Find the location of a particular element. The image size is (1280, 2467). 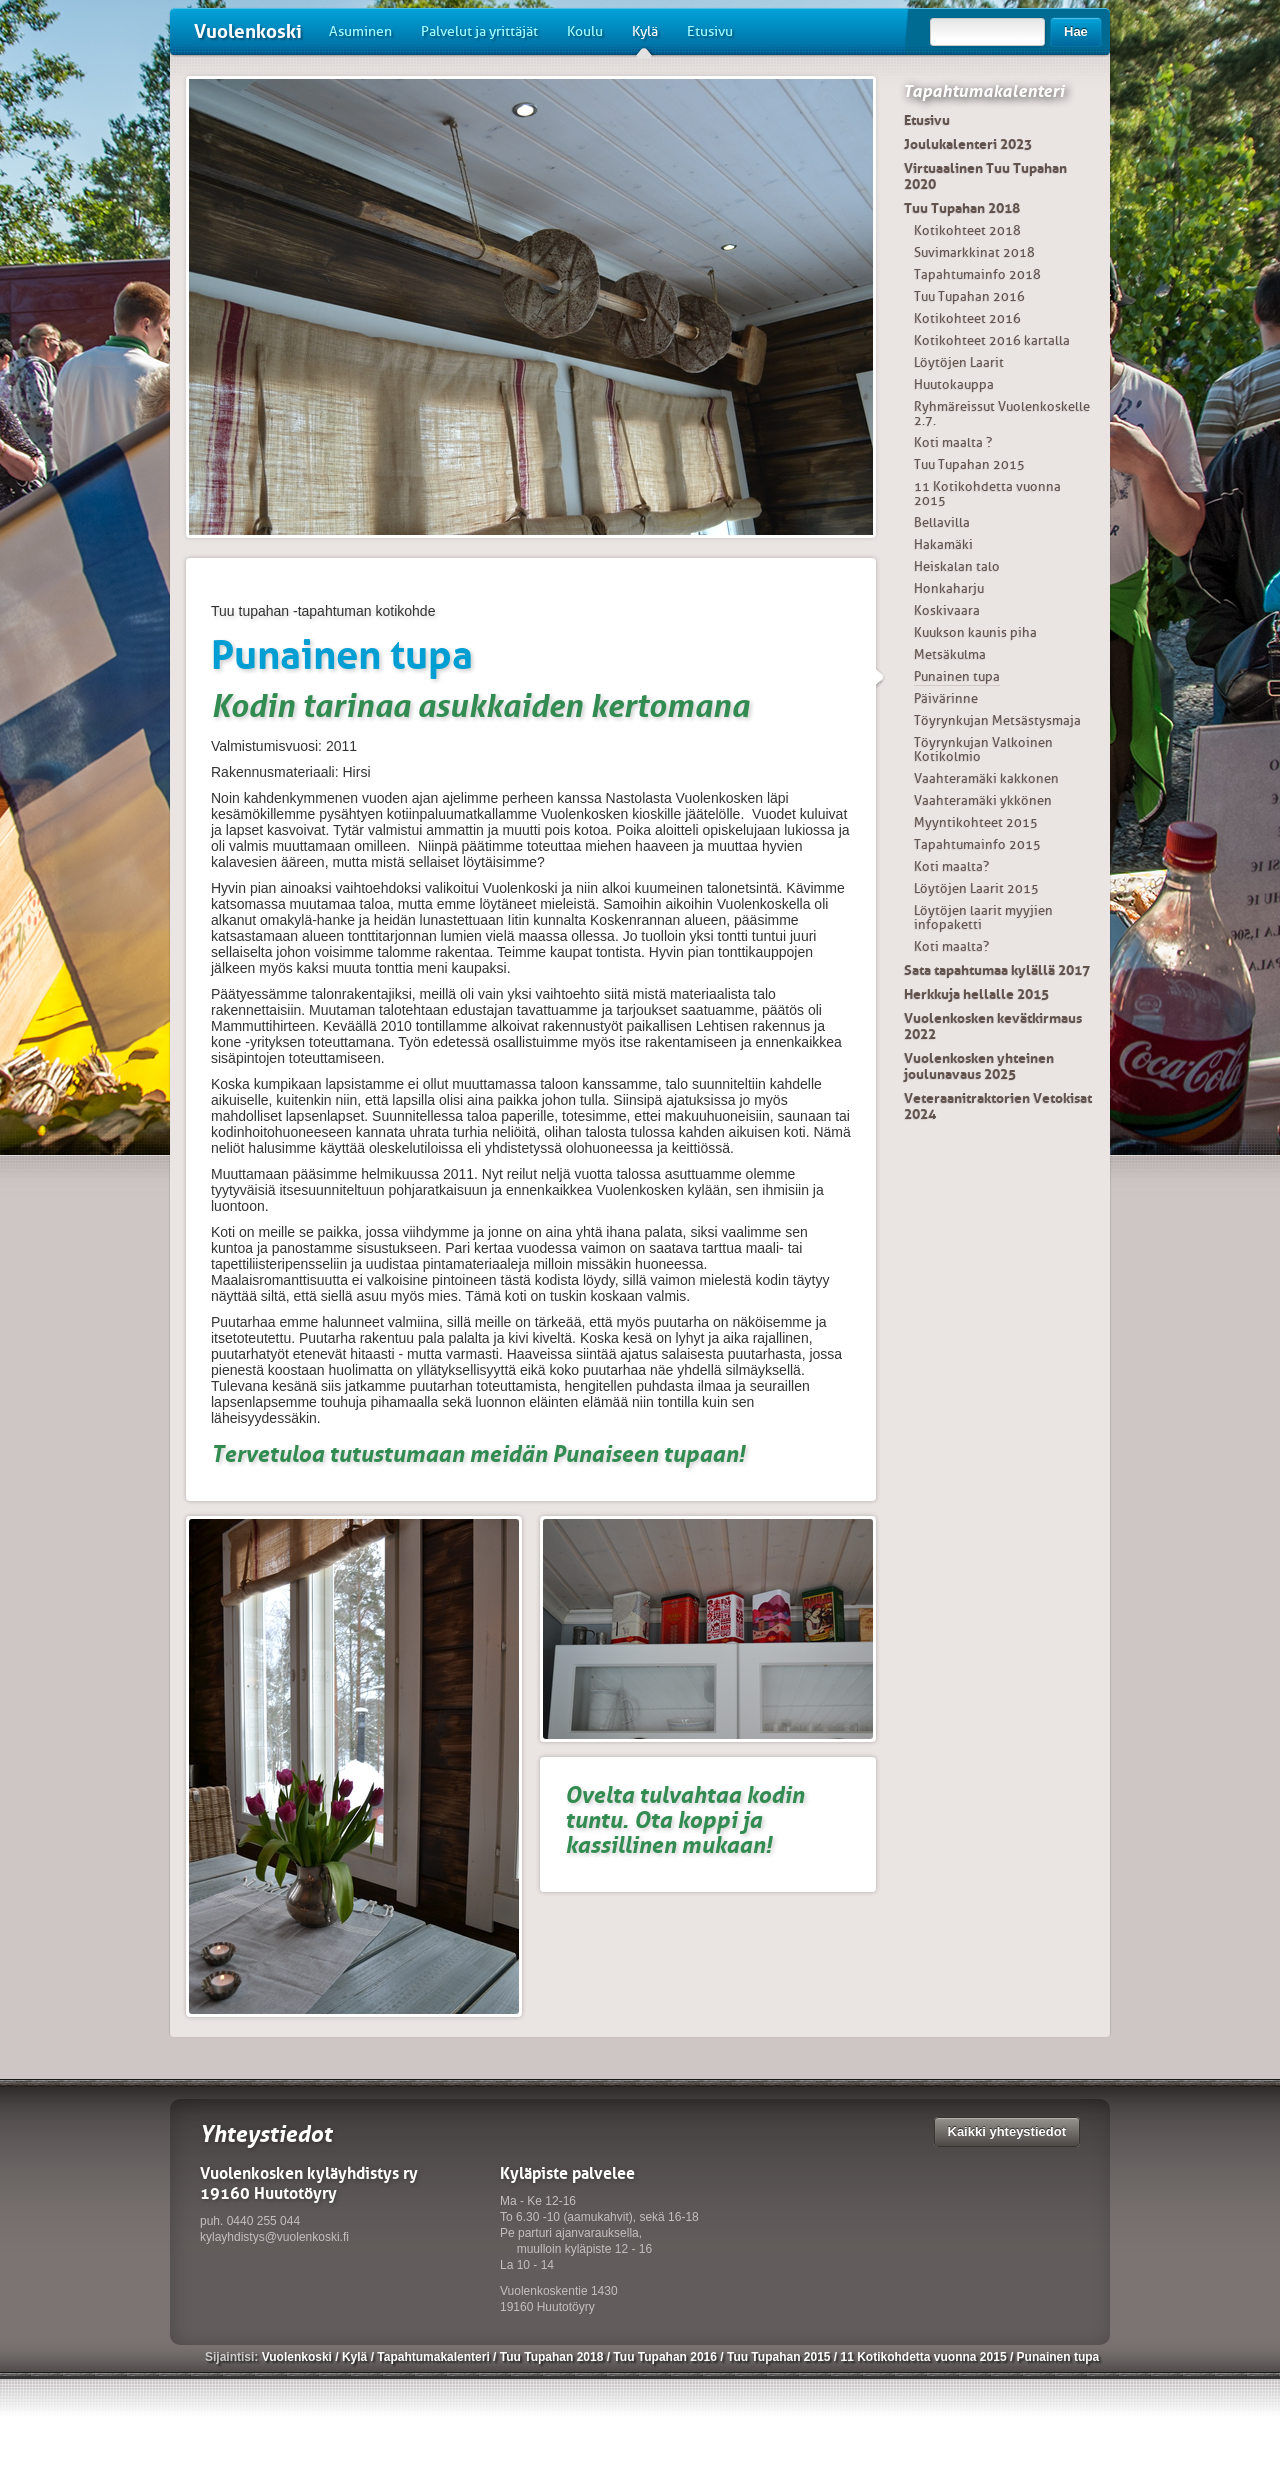

Palvelut ja yrittäjät is located at coordinates (479, 31).